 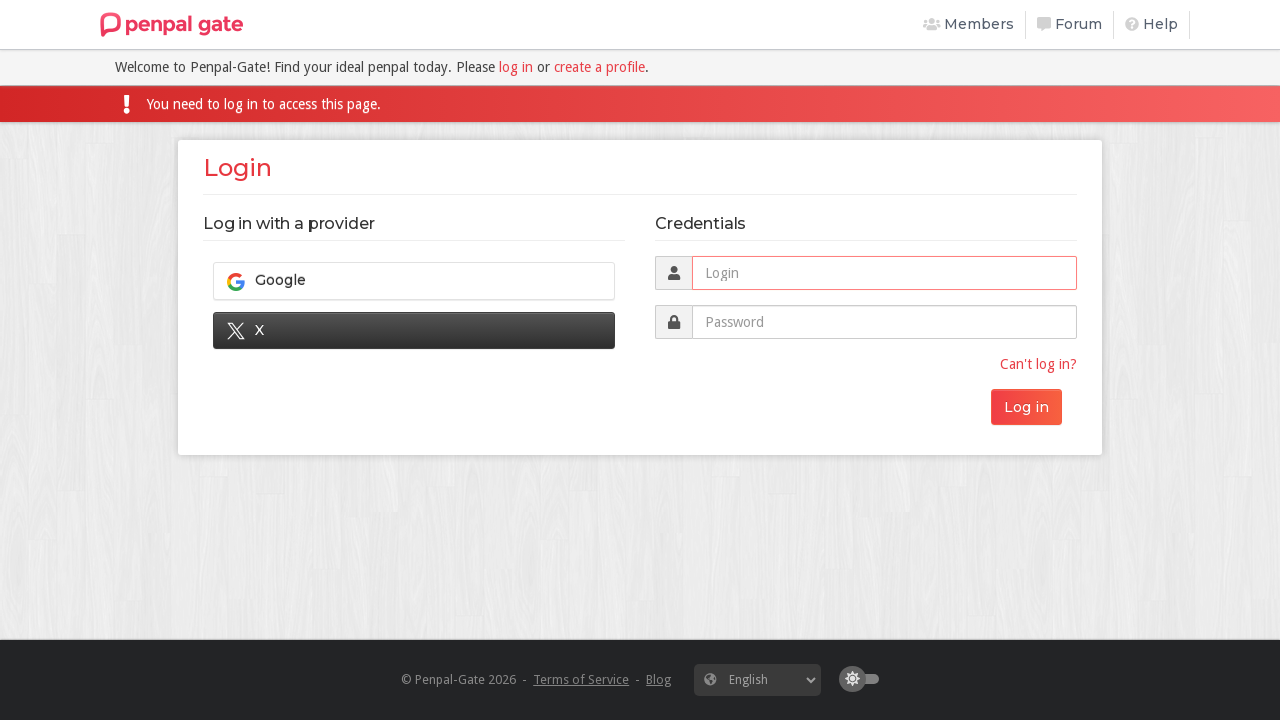 I want to click on Can't log in?, so click(x=1038, y=364).